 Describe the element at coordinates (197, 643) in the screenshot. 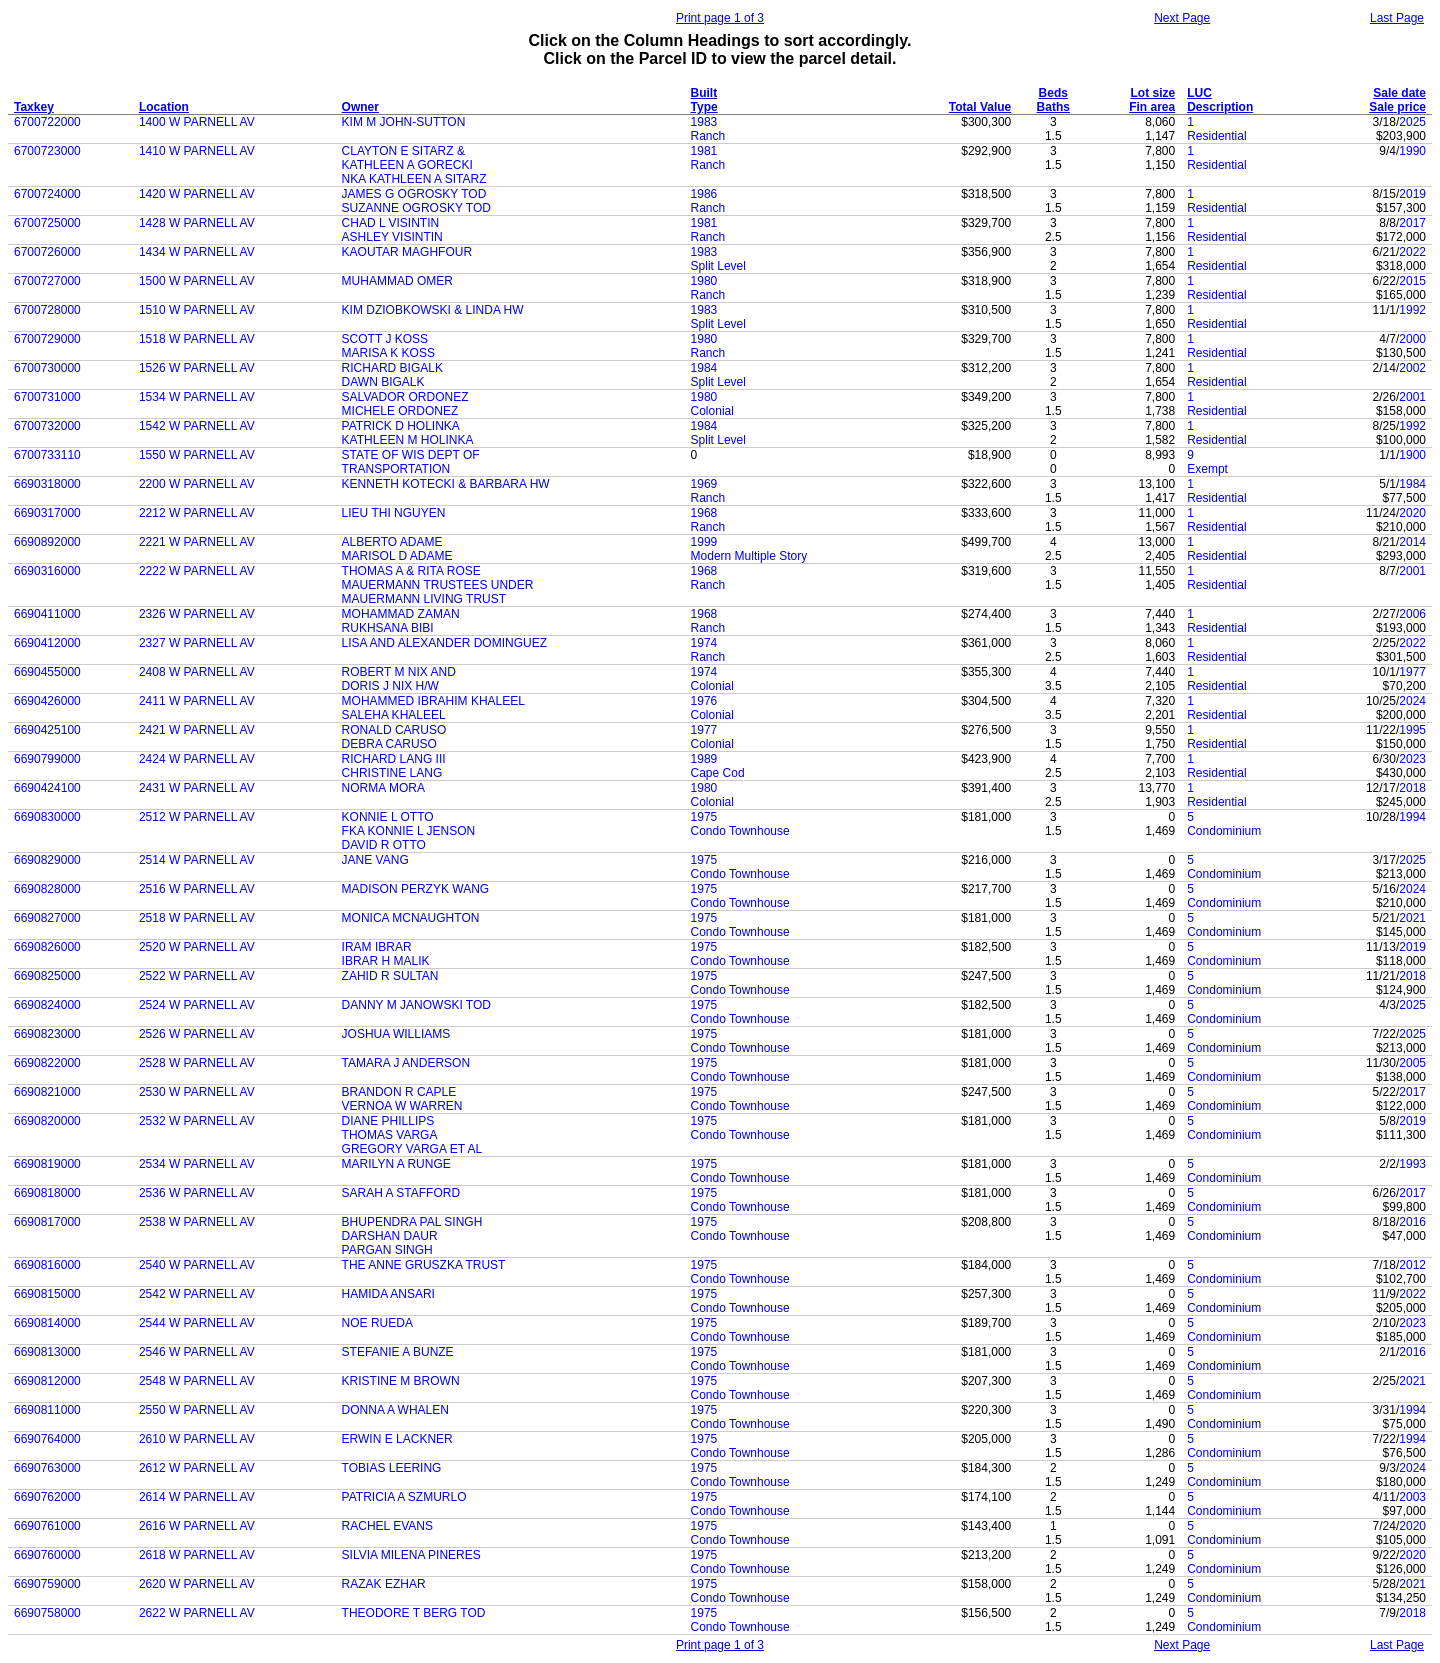

I see `2327 W PARNELL AV` at that location.